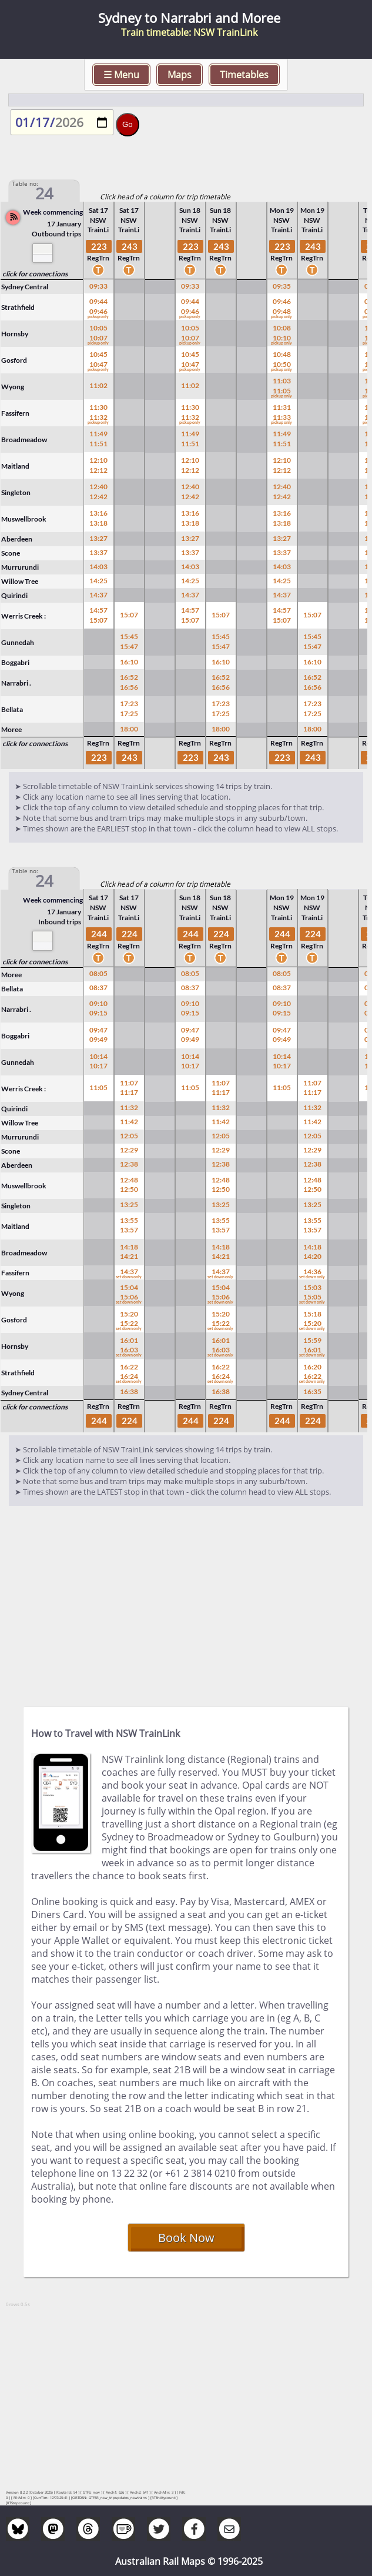 This screenshot has width=372, height=2576. What do you see at coordinates (16, 538) in the screenshot?
I see `Aberdeen` at bounding box center [16, 538].